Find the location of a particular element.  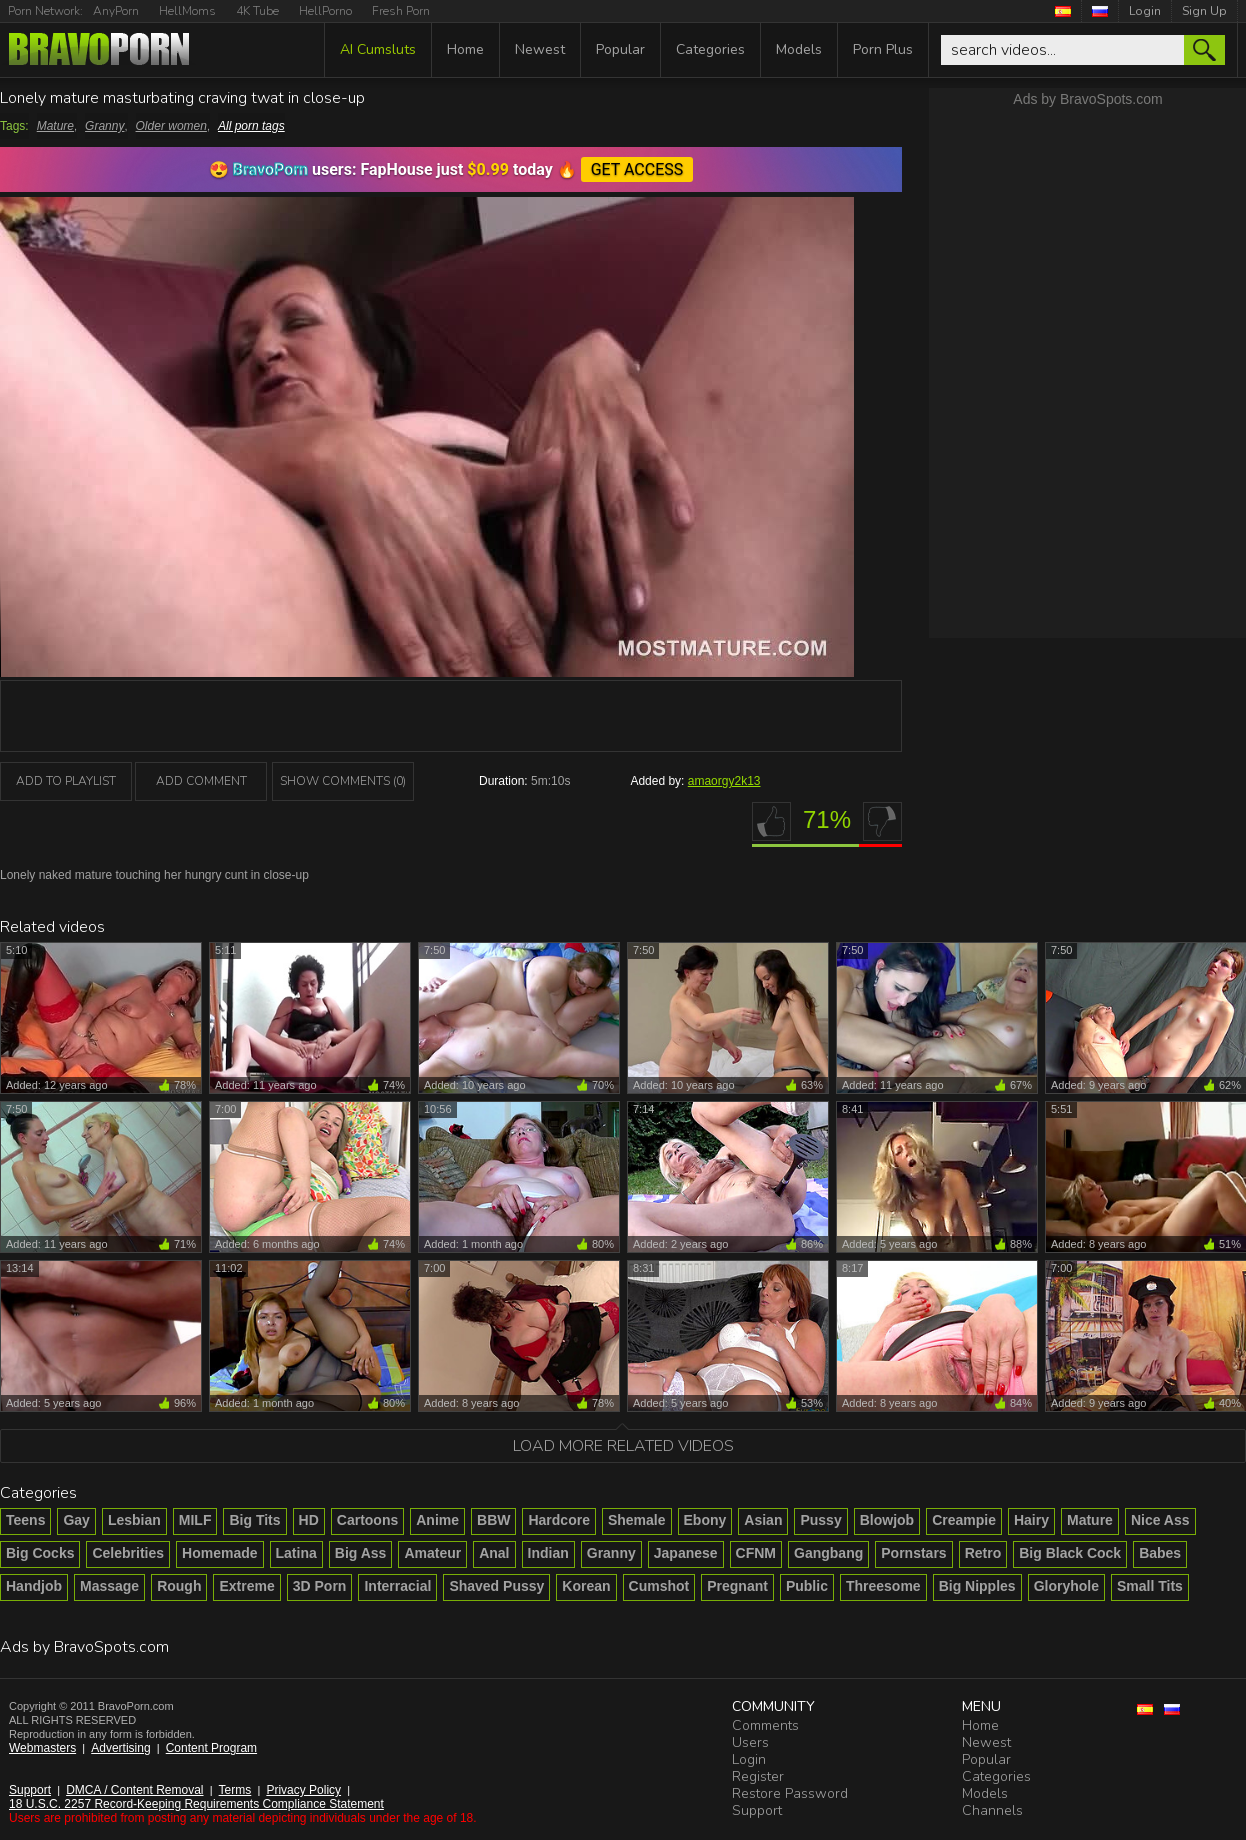

Rough is located at coordinates (179, 1586).